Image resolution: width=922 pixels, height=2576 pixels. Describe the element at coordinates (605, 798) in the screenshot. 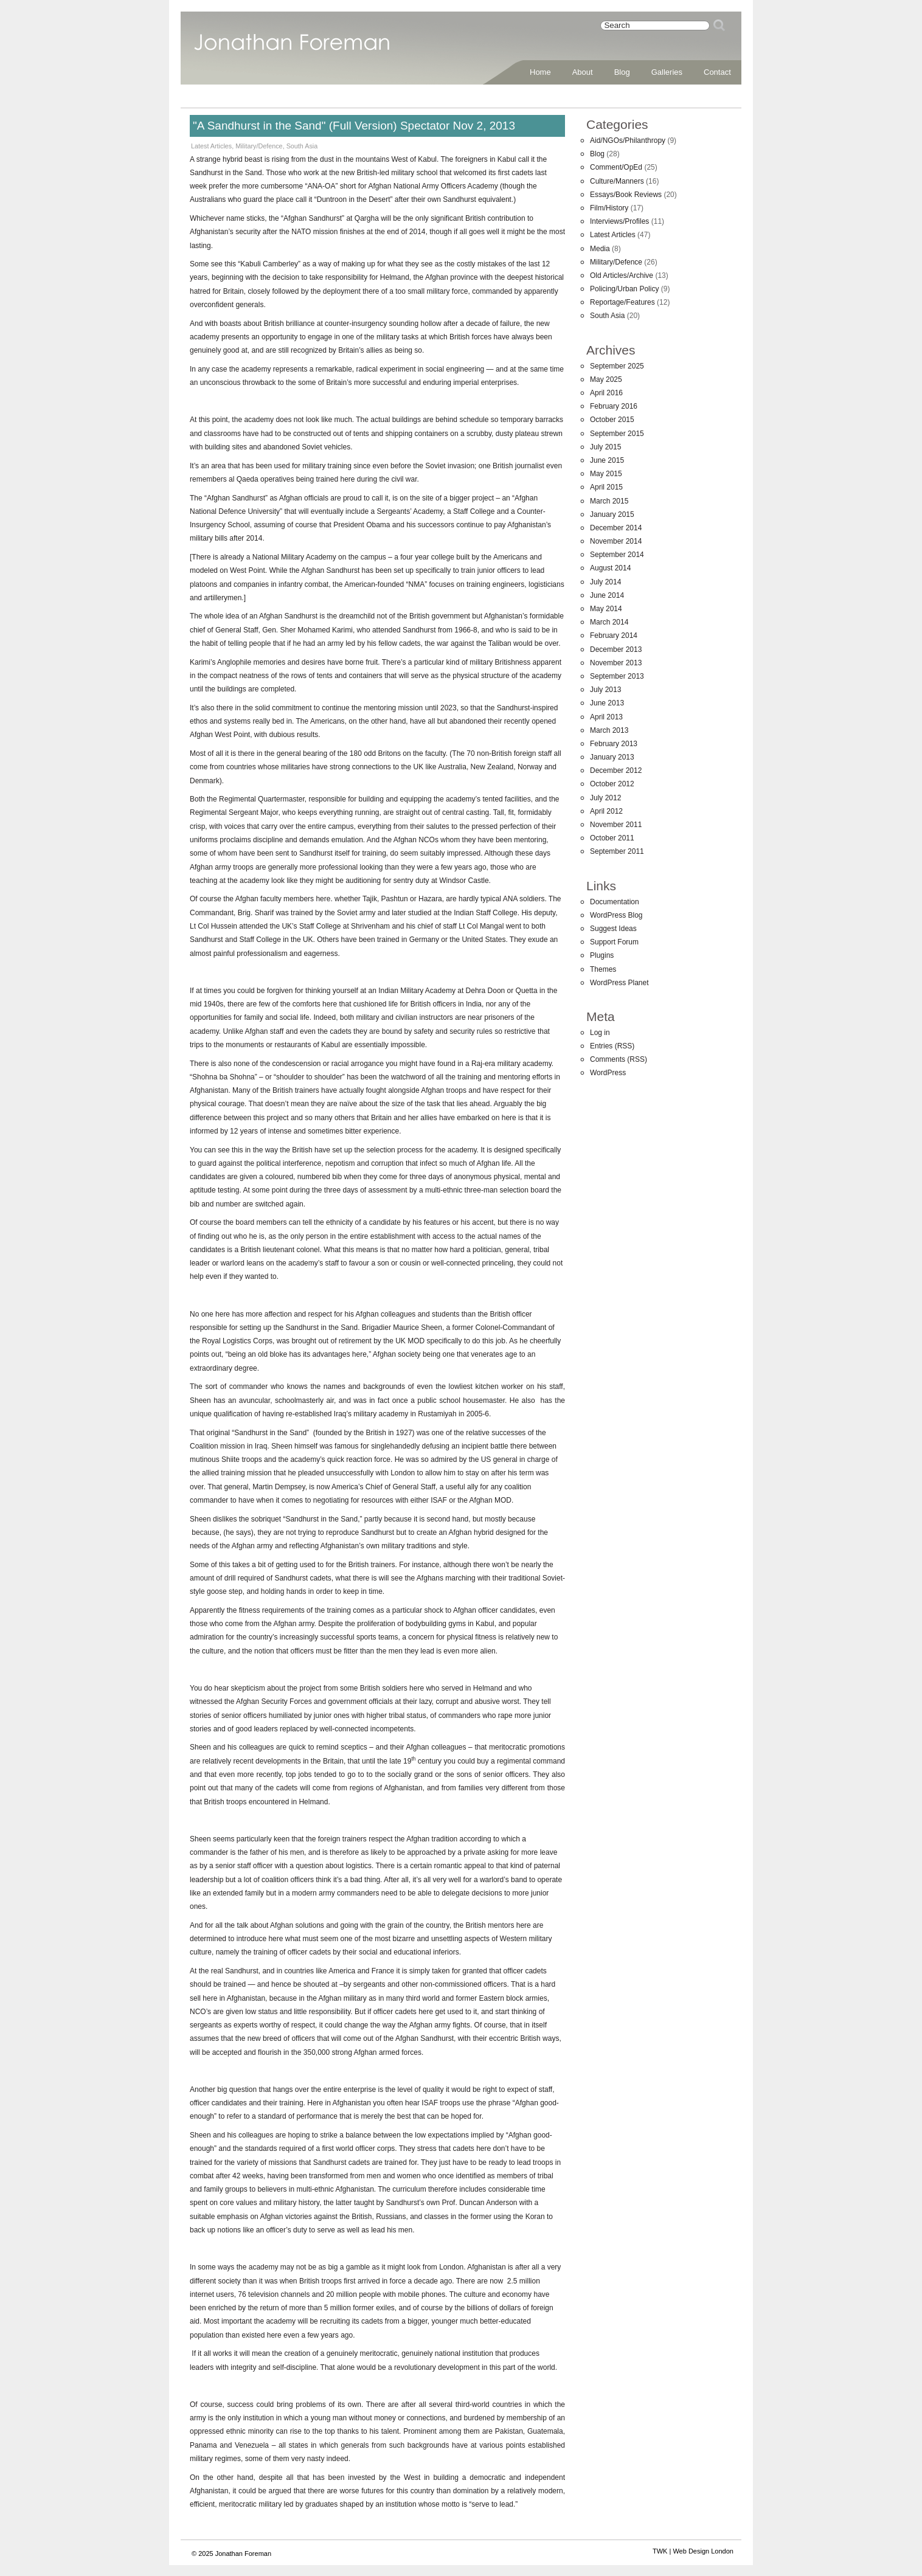

I see `July 2012` at that location.